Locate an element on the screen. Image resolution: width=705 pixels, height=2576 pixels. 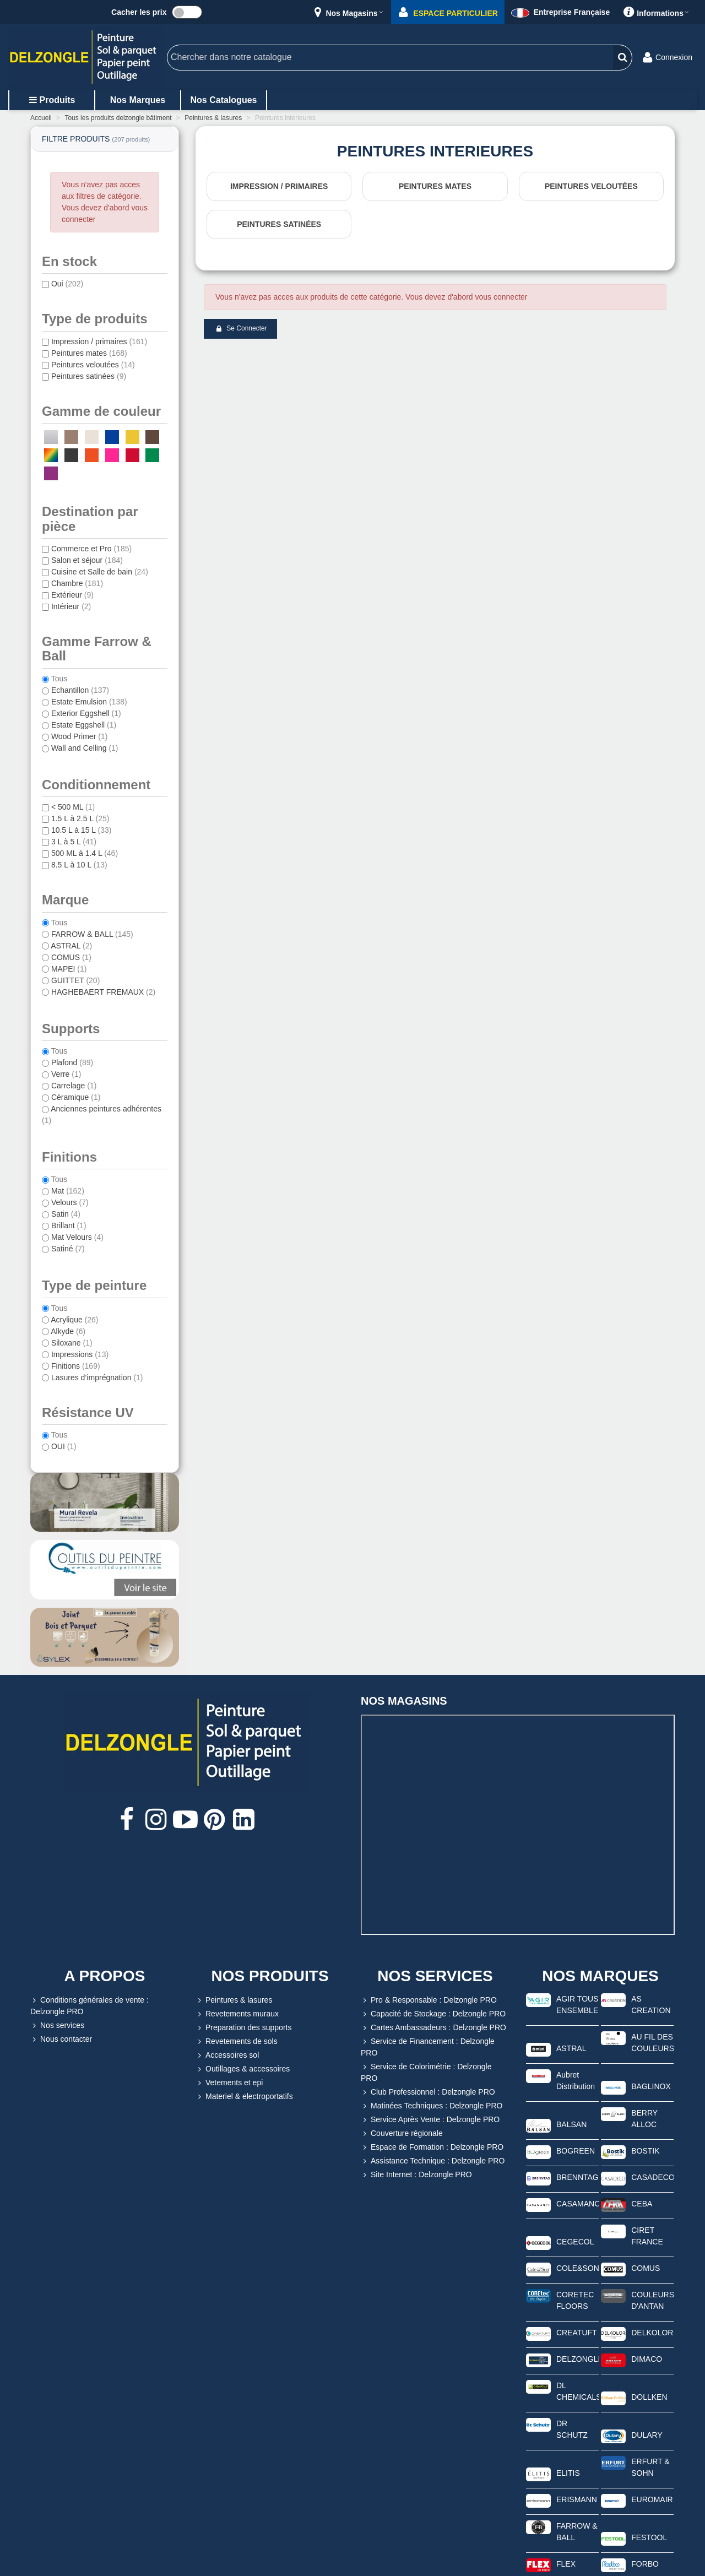
CIRET FRANCE is located at coordinates (647, 2236).